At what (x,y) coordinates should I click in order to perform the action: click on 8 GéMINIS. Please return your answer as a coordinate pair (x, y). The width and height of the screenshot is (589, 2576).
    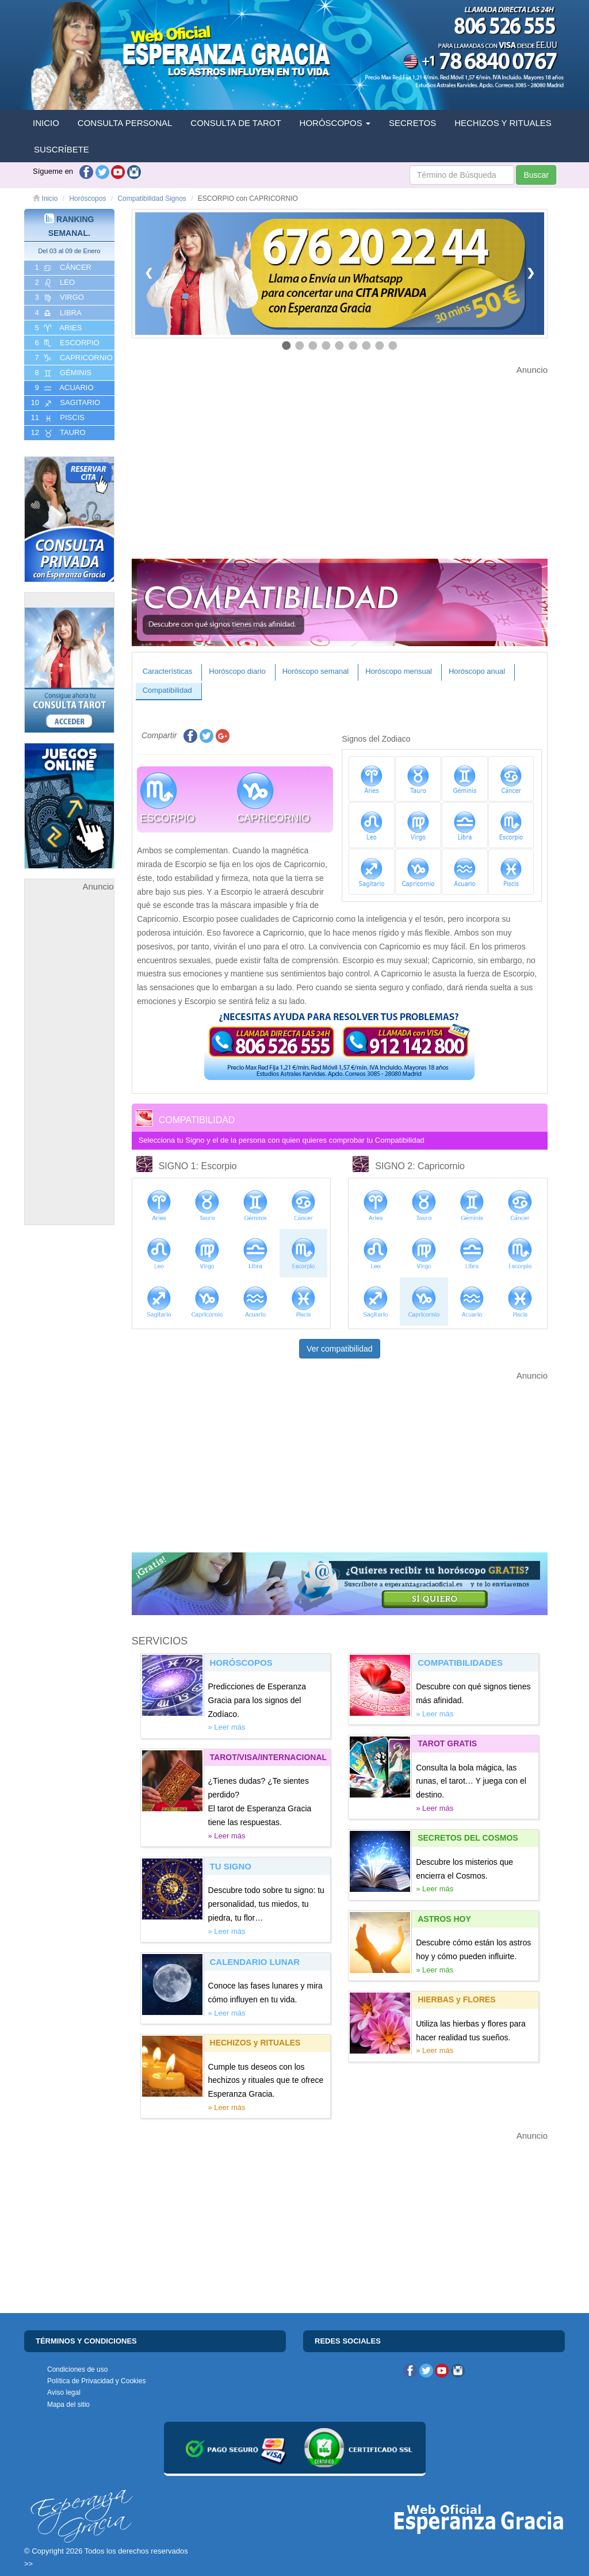
    Looking at the image, I should click on (62, 372).